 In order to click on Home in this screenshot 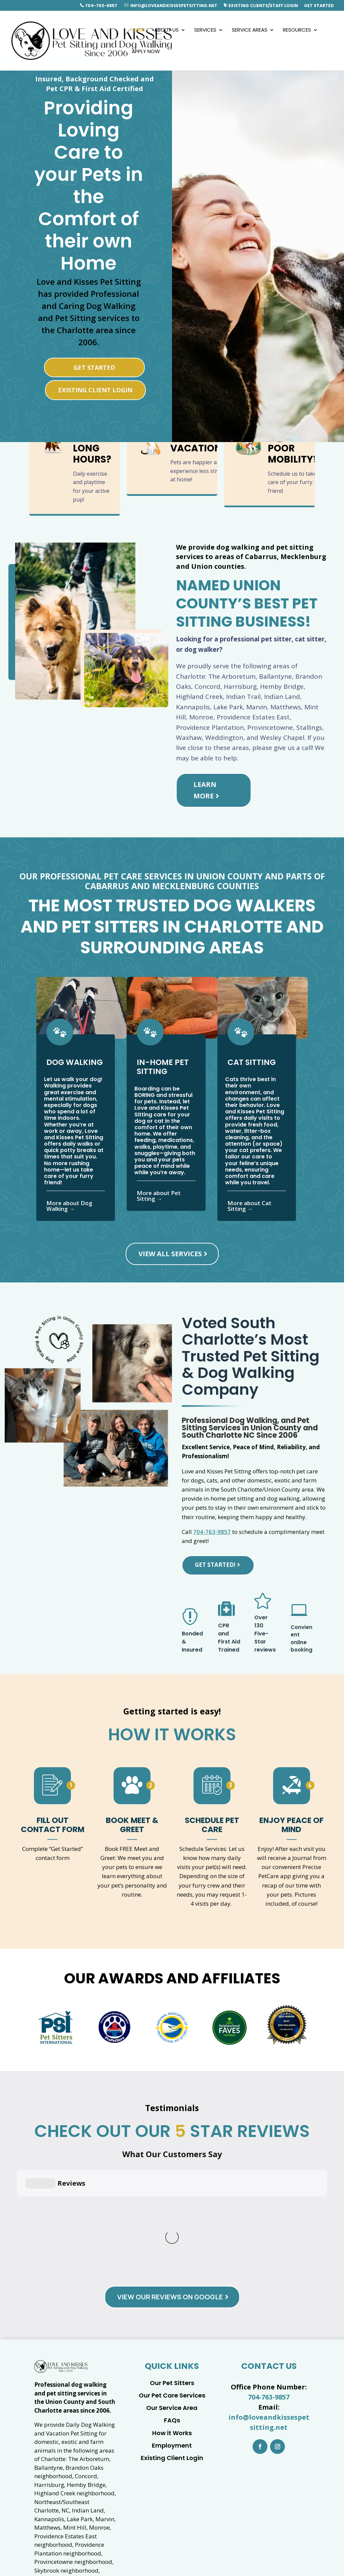, I will do `click(138, 30)`.